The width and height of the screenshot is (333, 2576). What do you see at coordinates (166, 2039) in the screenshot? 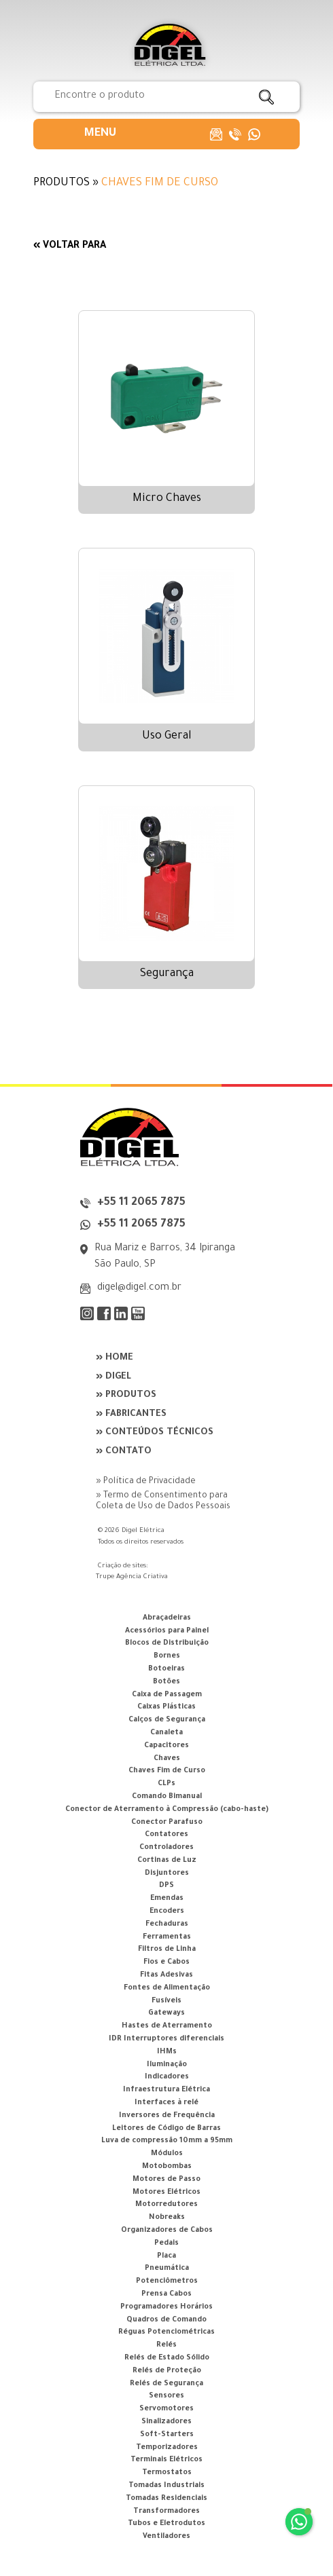
I see `IDR Interruptores diferenciais` at bounding box center [166, 2039].